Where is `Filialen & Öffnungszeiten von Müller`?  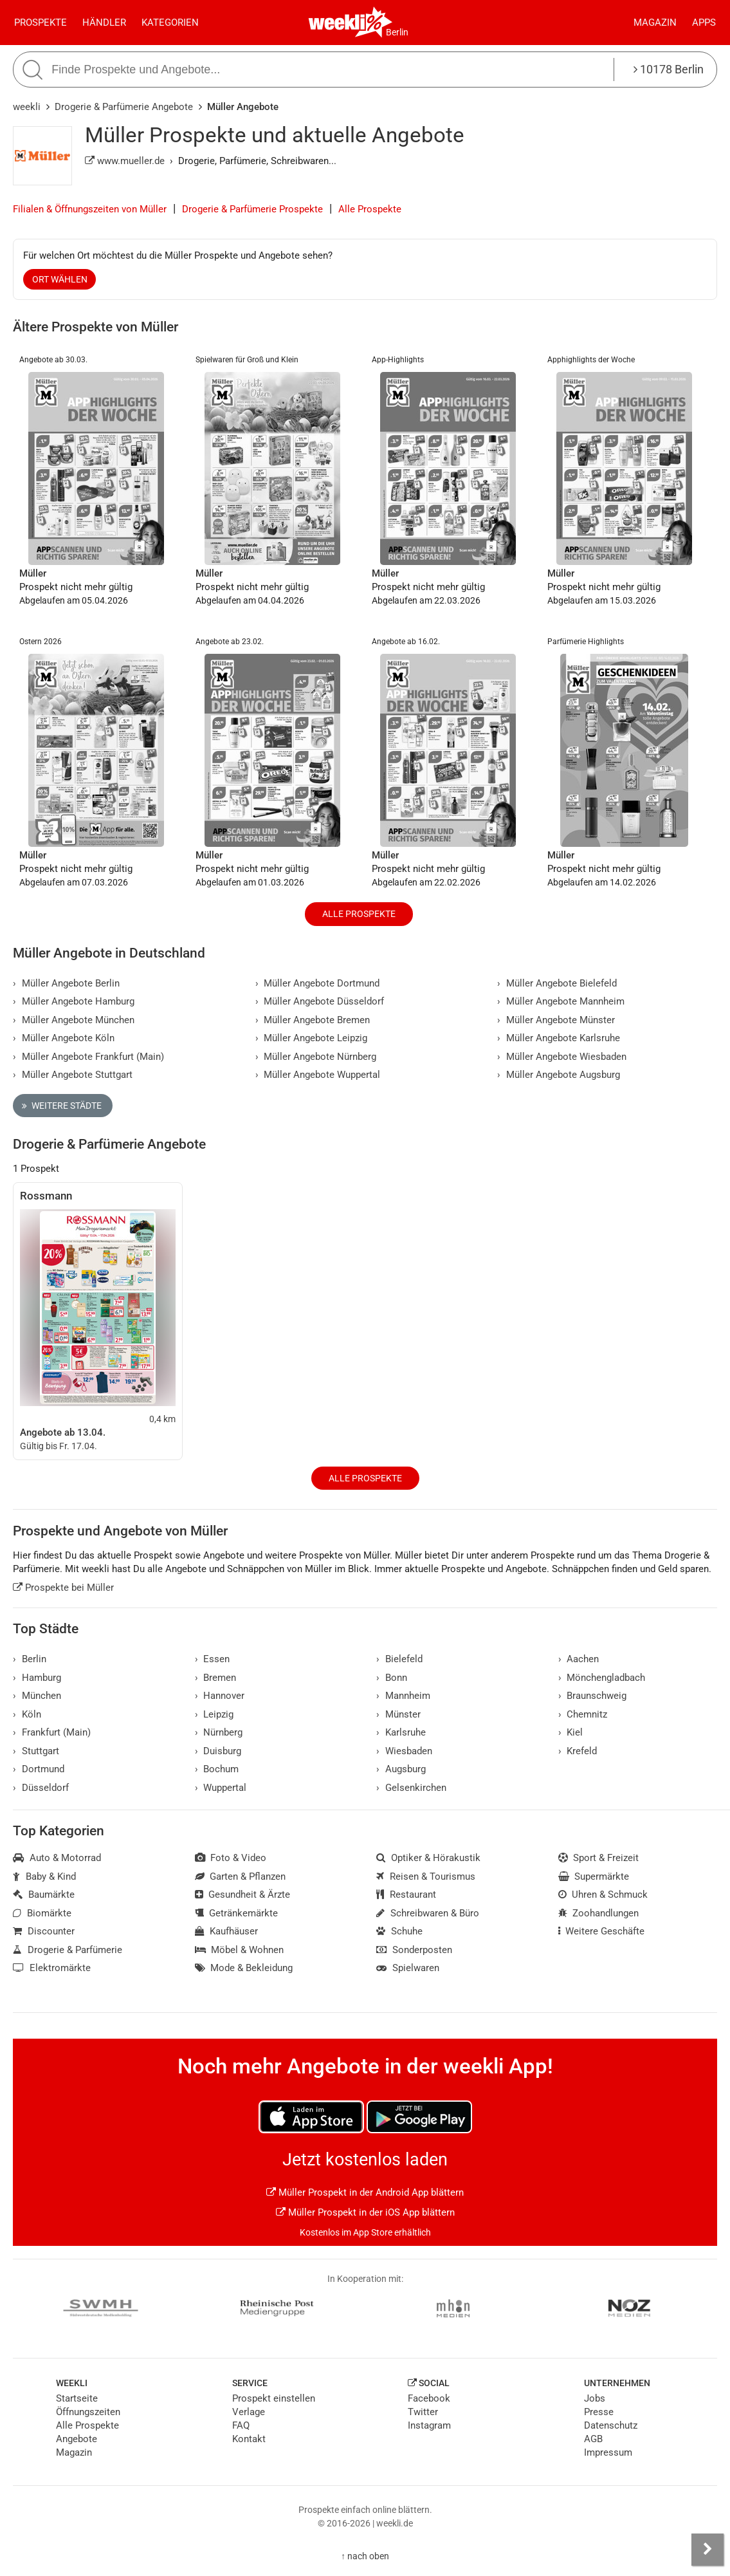 Filialen & Öffnungszeiten von Müller is located at coordinates (90, 209).